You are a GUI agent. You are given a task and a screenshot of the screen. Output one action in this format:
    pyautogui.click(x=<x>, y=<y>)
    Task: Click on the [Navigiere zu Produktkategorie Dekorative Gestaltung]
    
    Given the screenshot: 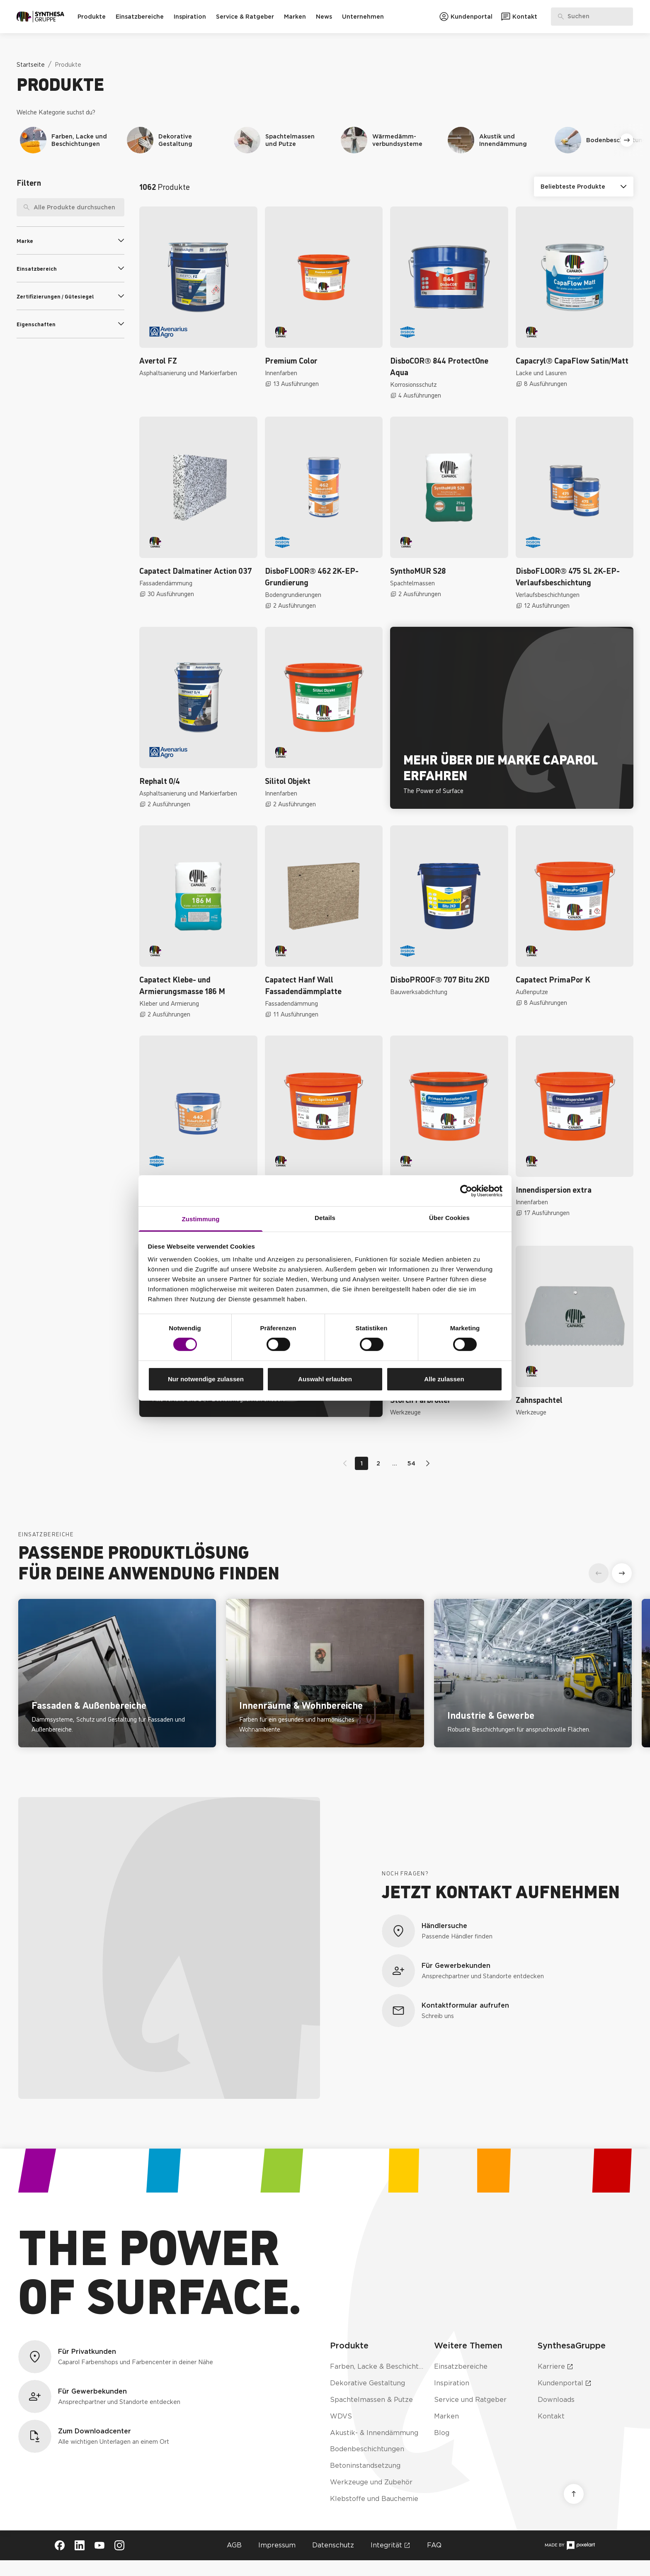 What is the action you would take?
    pyautogui.click(x=175, y=140)
    